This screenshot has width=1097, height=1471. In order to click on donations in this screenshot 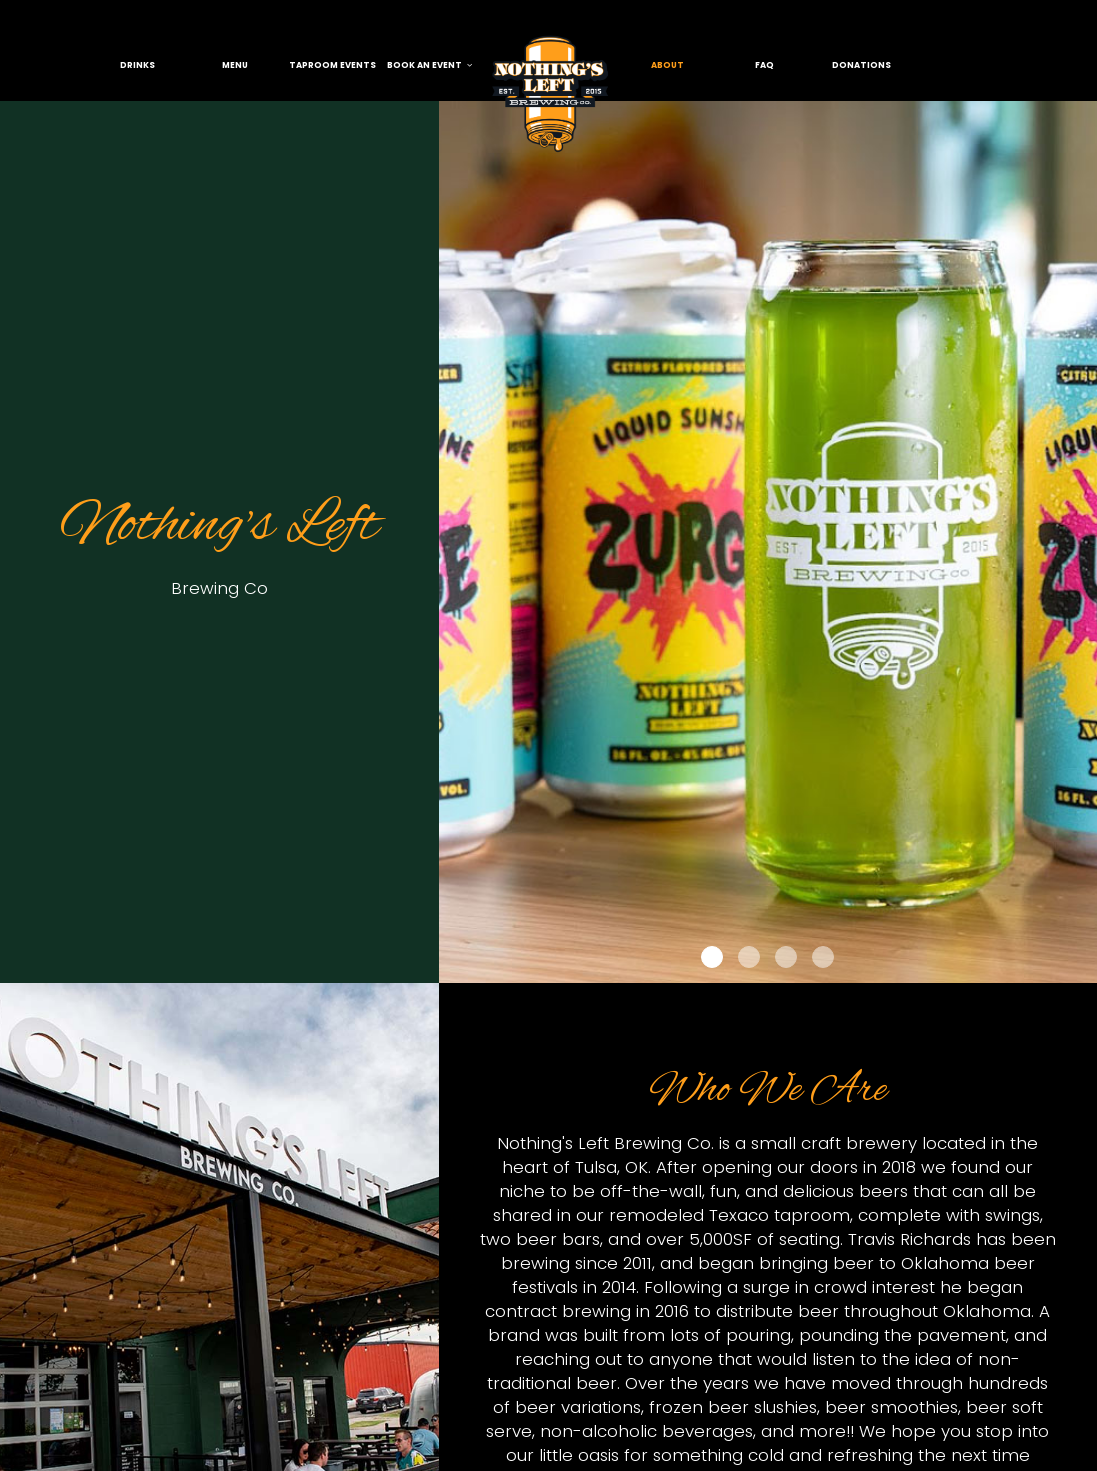, I will do `click(861, 65)`.